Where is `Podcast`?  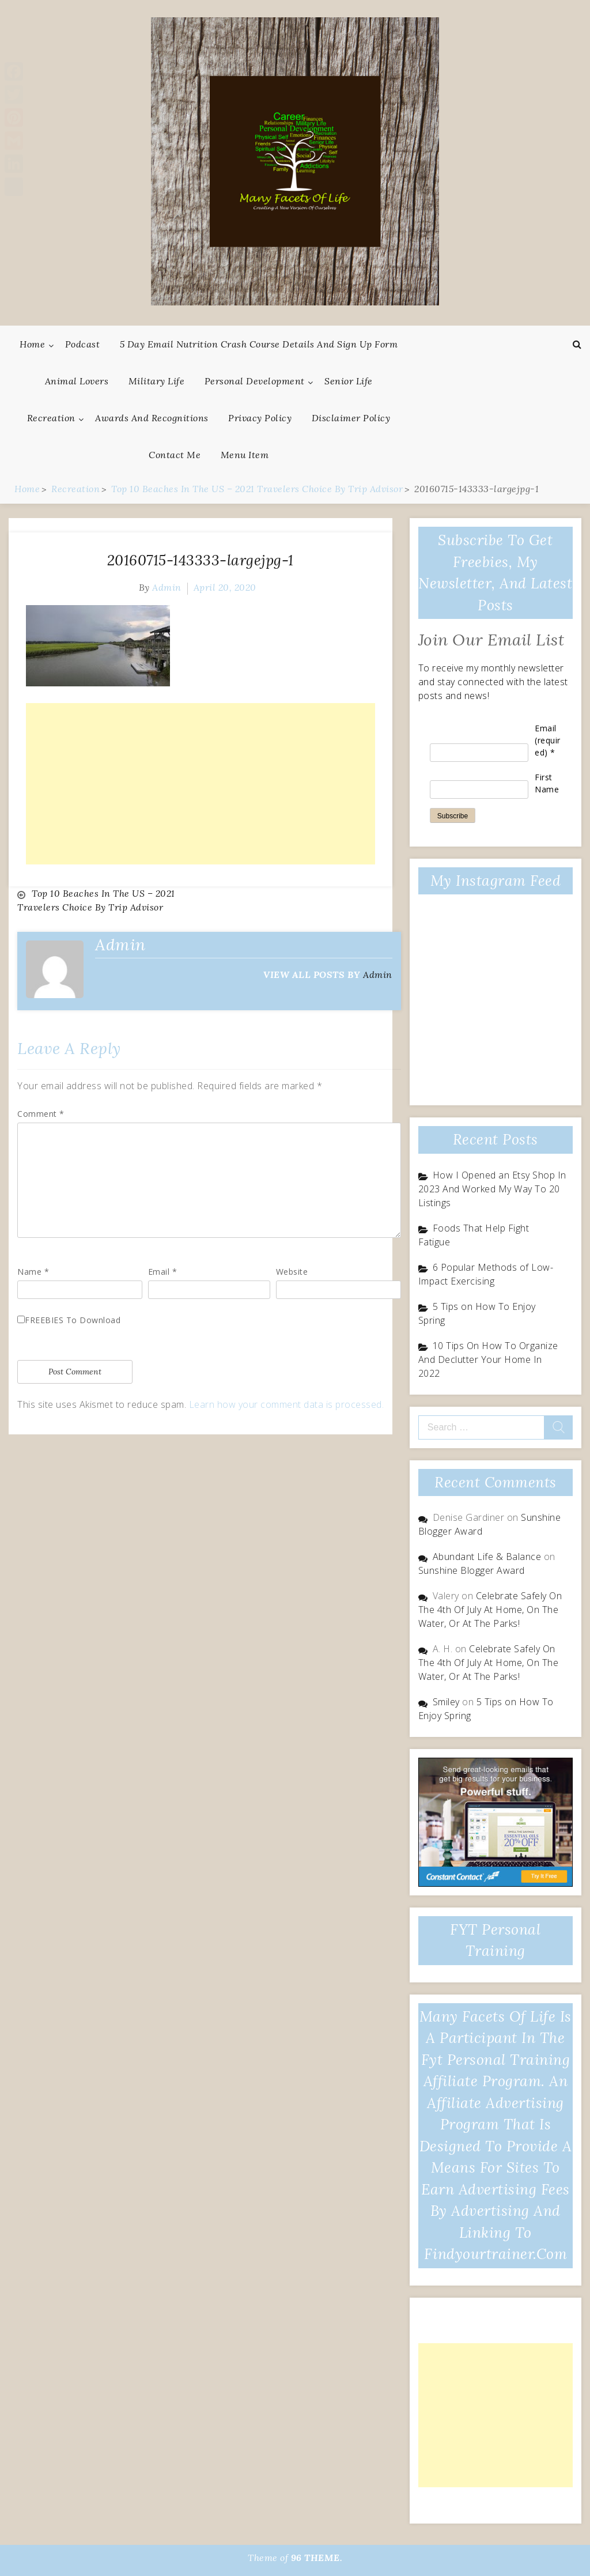
Podcast is located at coordinates (82, 344).